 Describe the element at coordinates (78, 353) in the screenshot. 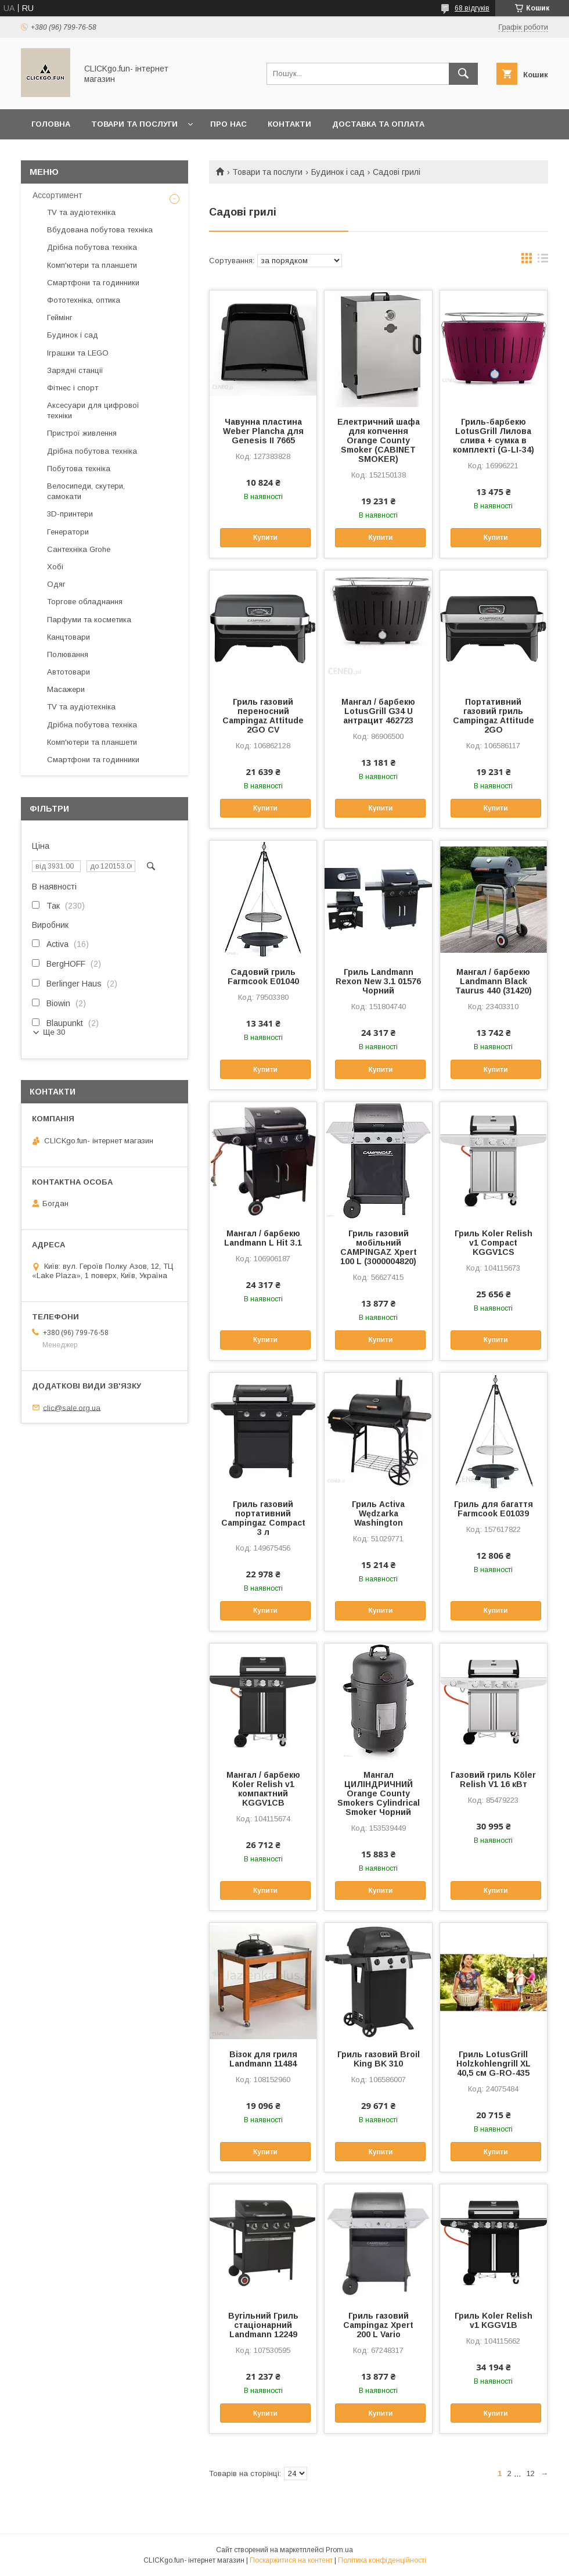

I see `Іграшки та LEGO` at that location.